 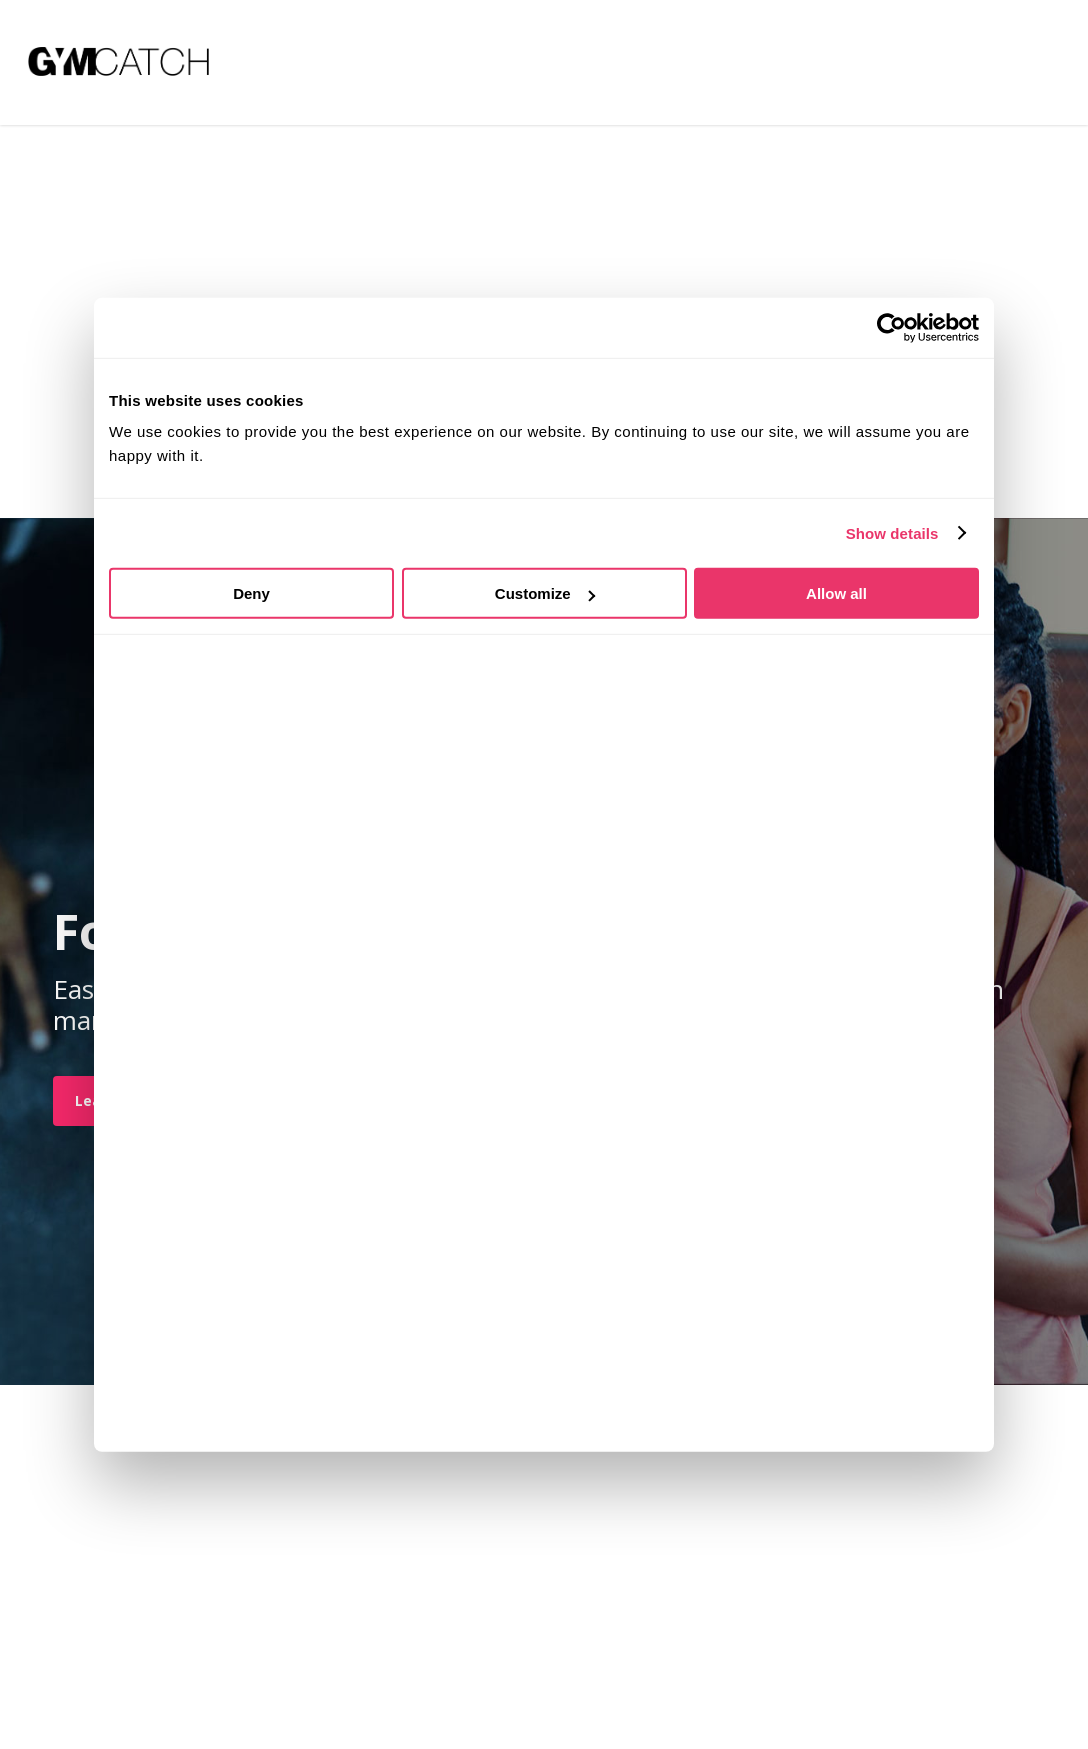 What do you see at coordinates (545, 593) in the screenshot?
I see `Customize` at bounding box center [545, 593].